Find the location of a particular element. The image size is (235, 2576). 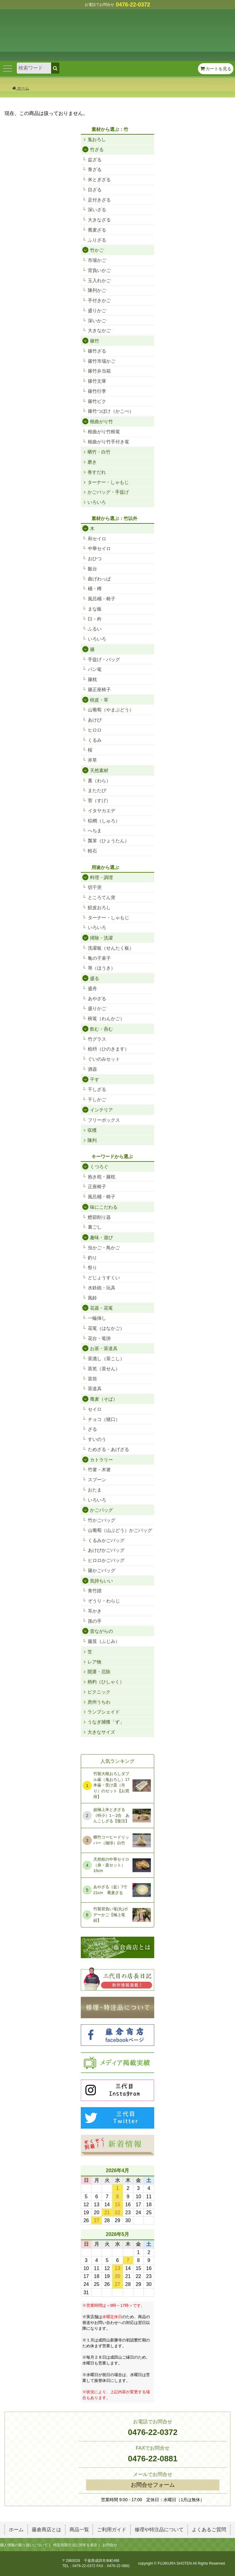

磨き is located at coordinates (92, 462).